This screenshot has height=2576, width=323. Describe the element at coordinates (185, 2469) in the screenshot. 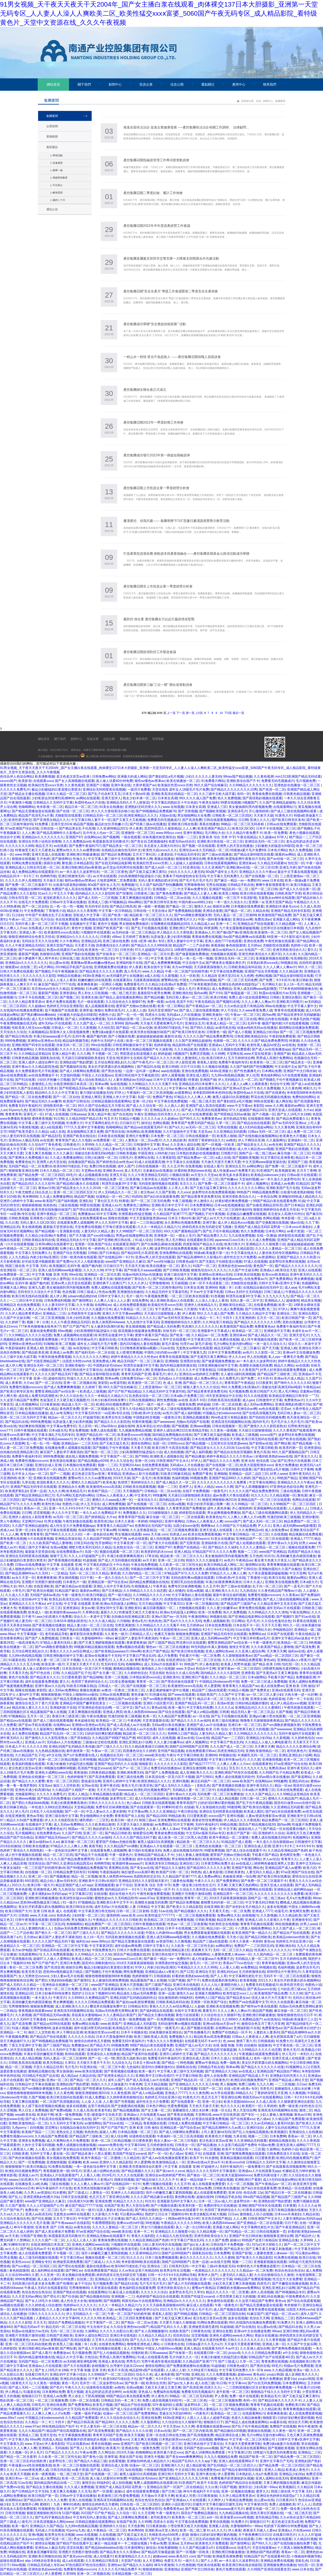

I see `中文在线日韩` at that location.